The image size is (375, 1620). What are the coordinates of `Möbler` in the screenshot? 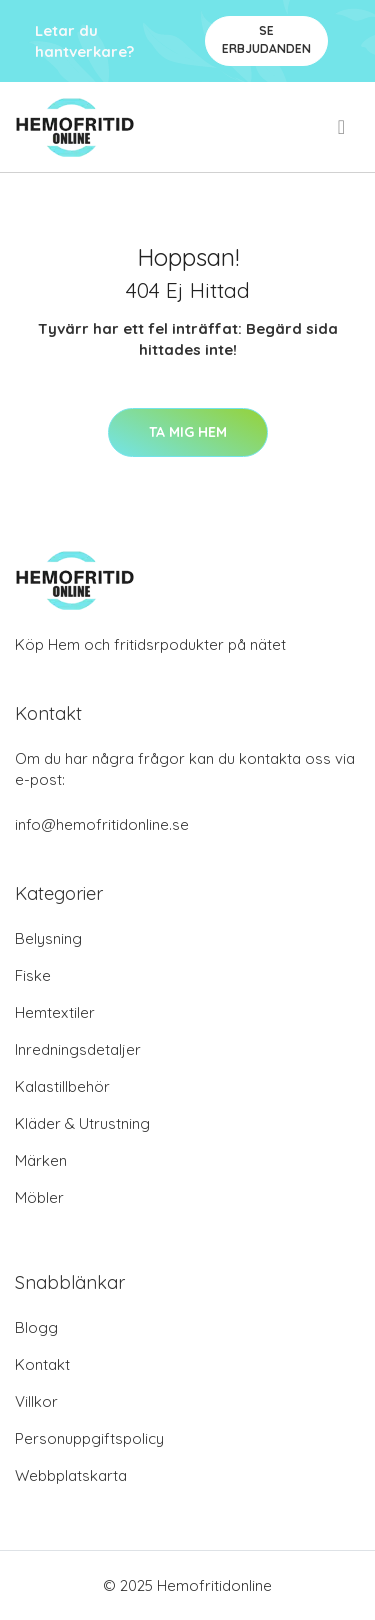 It's located at (39, 1197).